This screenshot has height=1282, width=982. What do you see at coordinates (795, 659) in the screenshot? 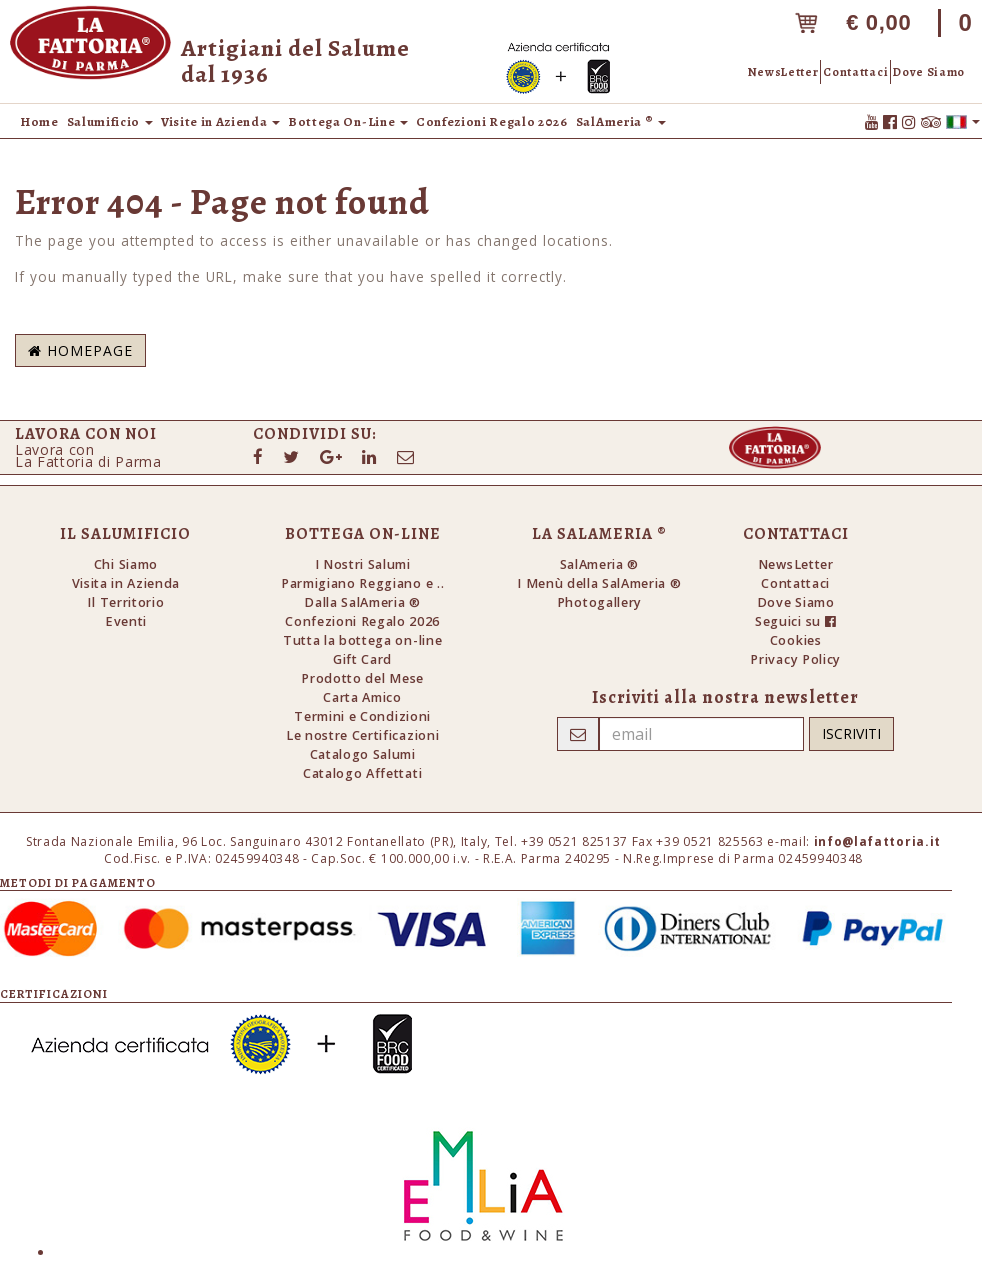
I see `Privacy Policy` at bounding box center [795, 659].